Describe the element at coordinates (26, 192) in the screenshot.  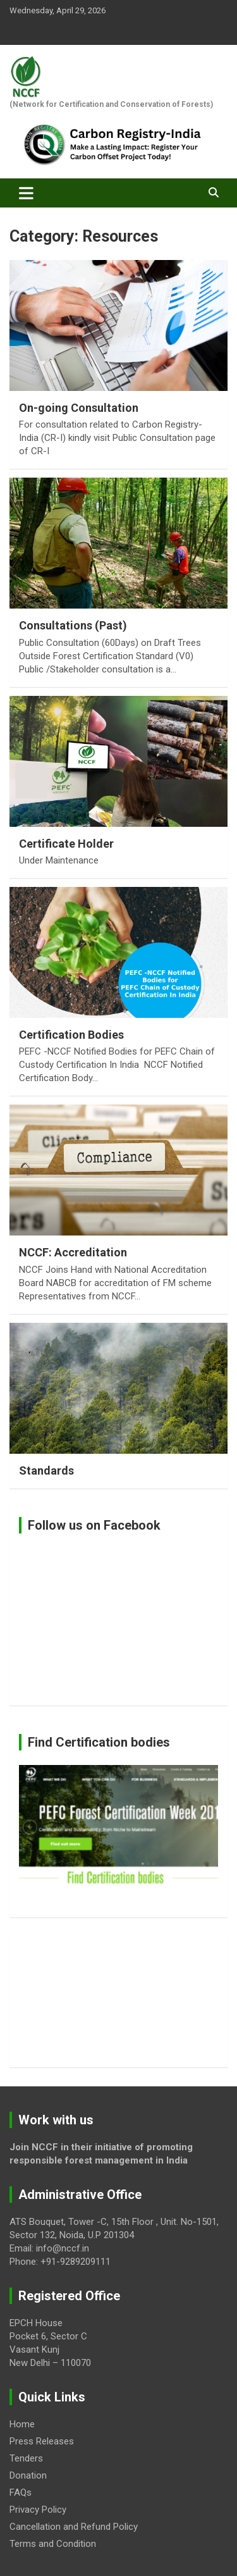
I see `[Toggle navigation]` at that location.